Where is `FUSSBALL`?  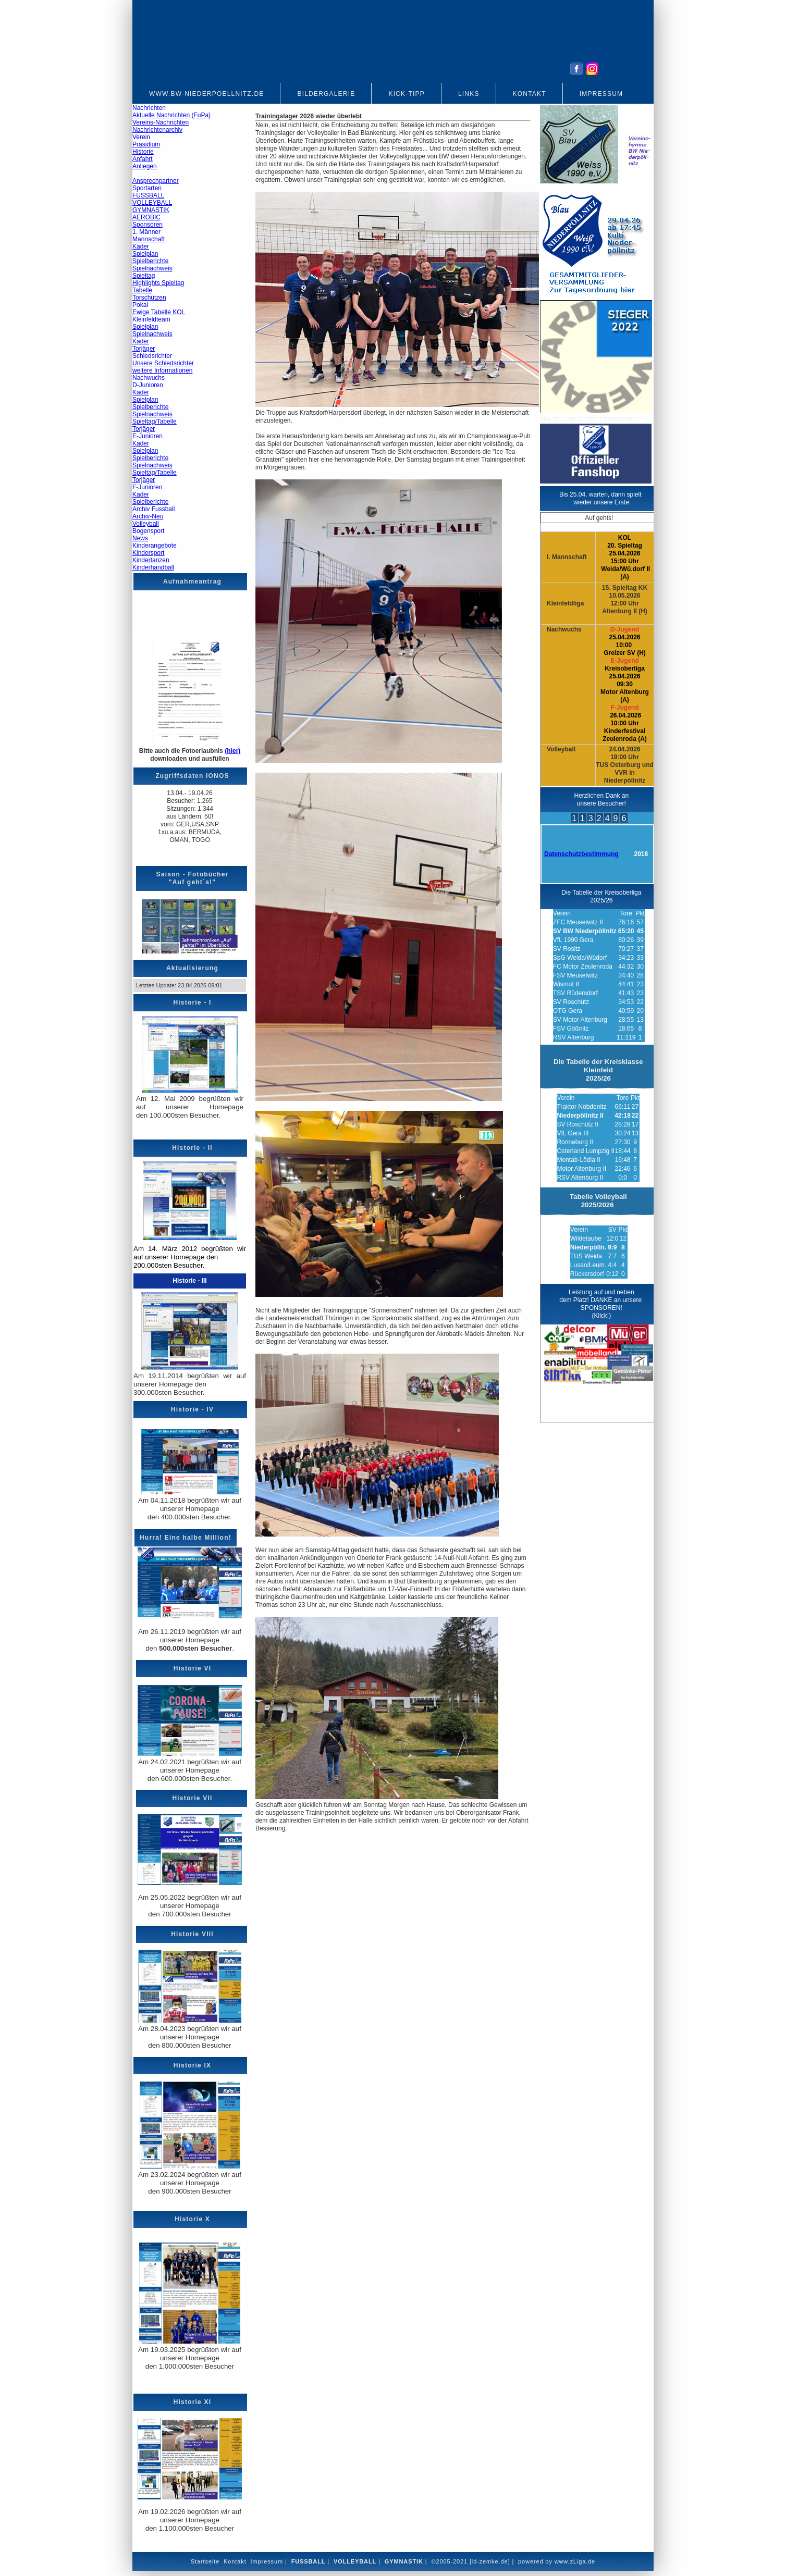 FUSSBALL is located at coordinates (148, 195).